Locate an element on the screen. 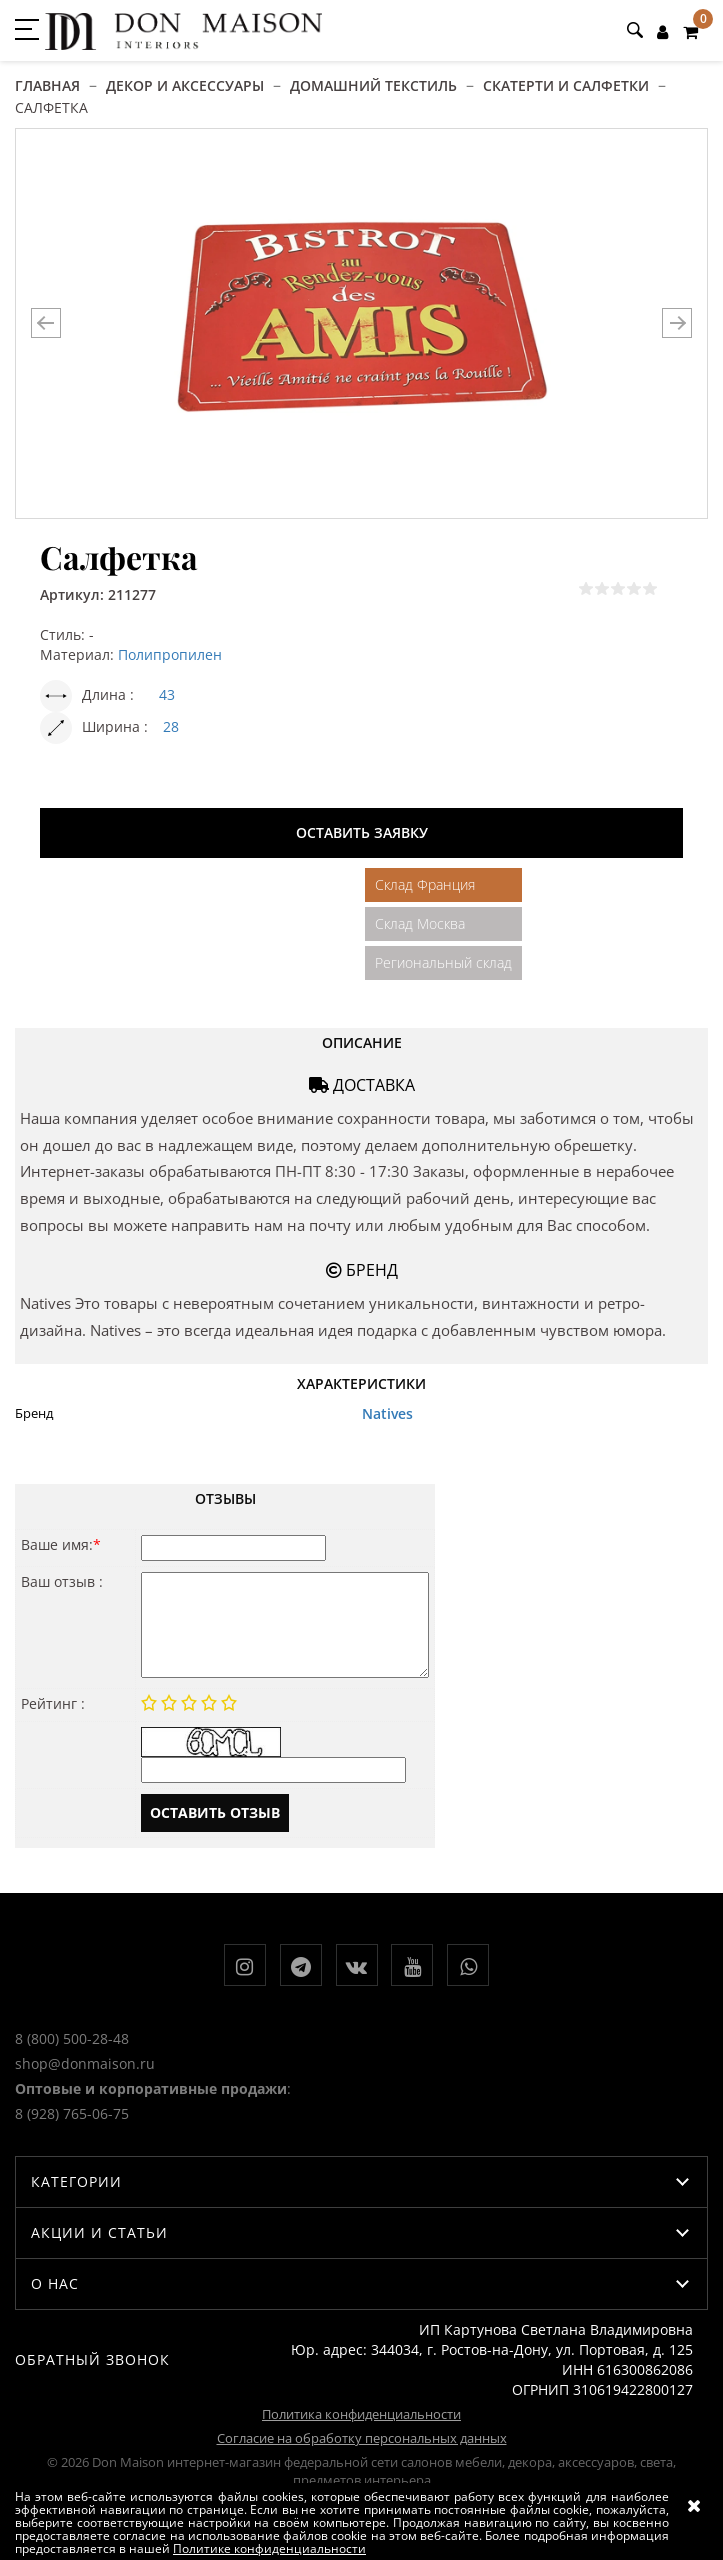 This screenshot has height=2560, width=723. Политика конфиденциальности is located at coordinates (361, 2414).